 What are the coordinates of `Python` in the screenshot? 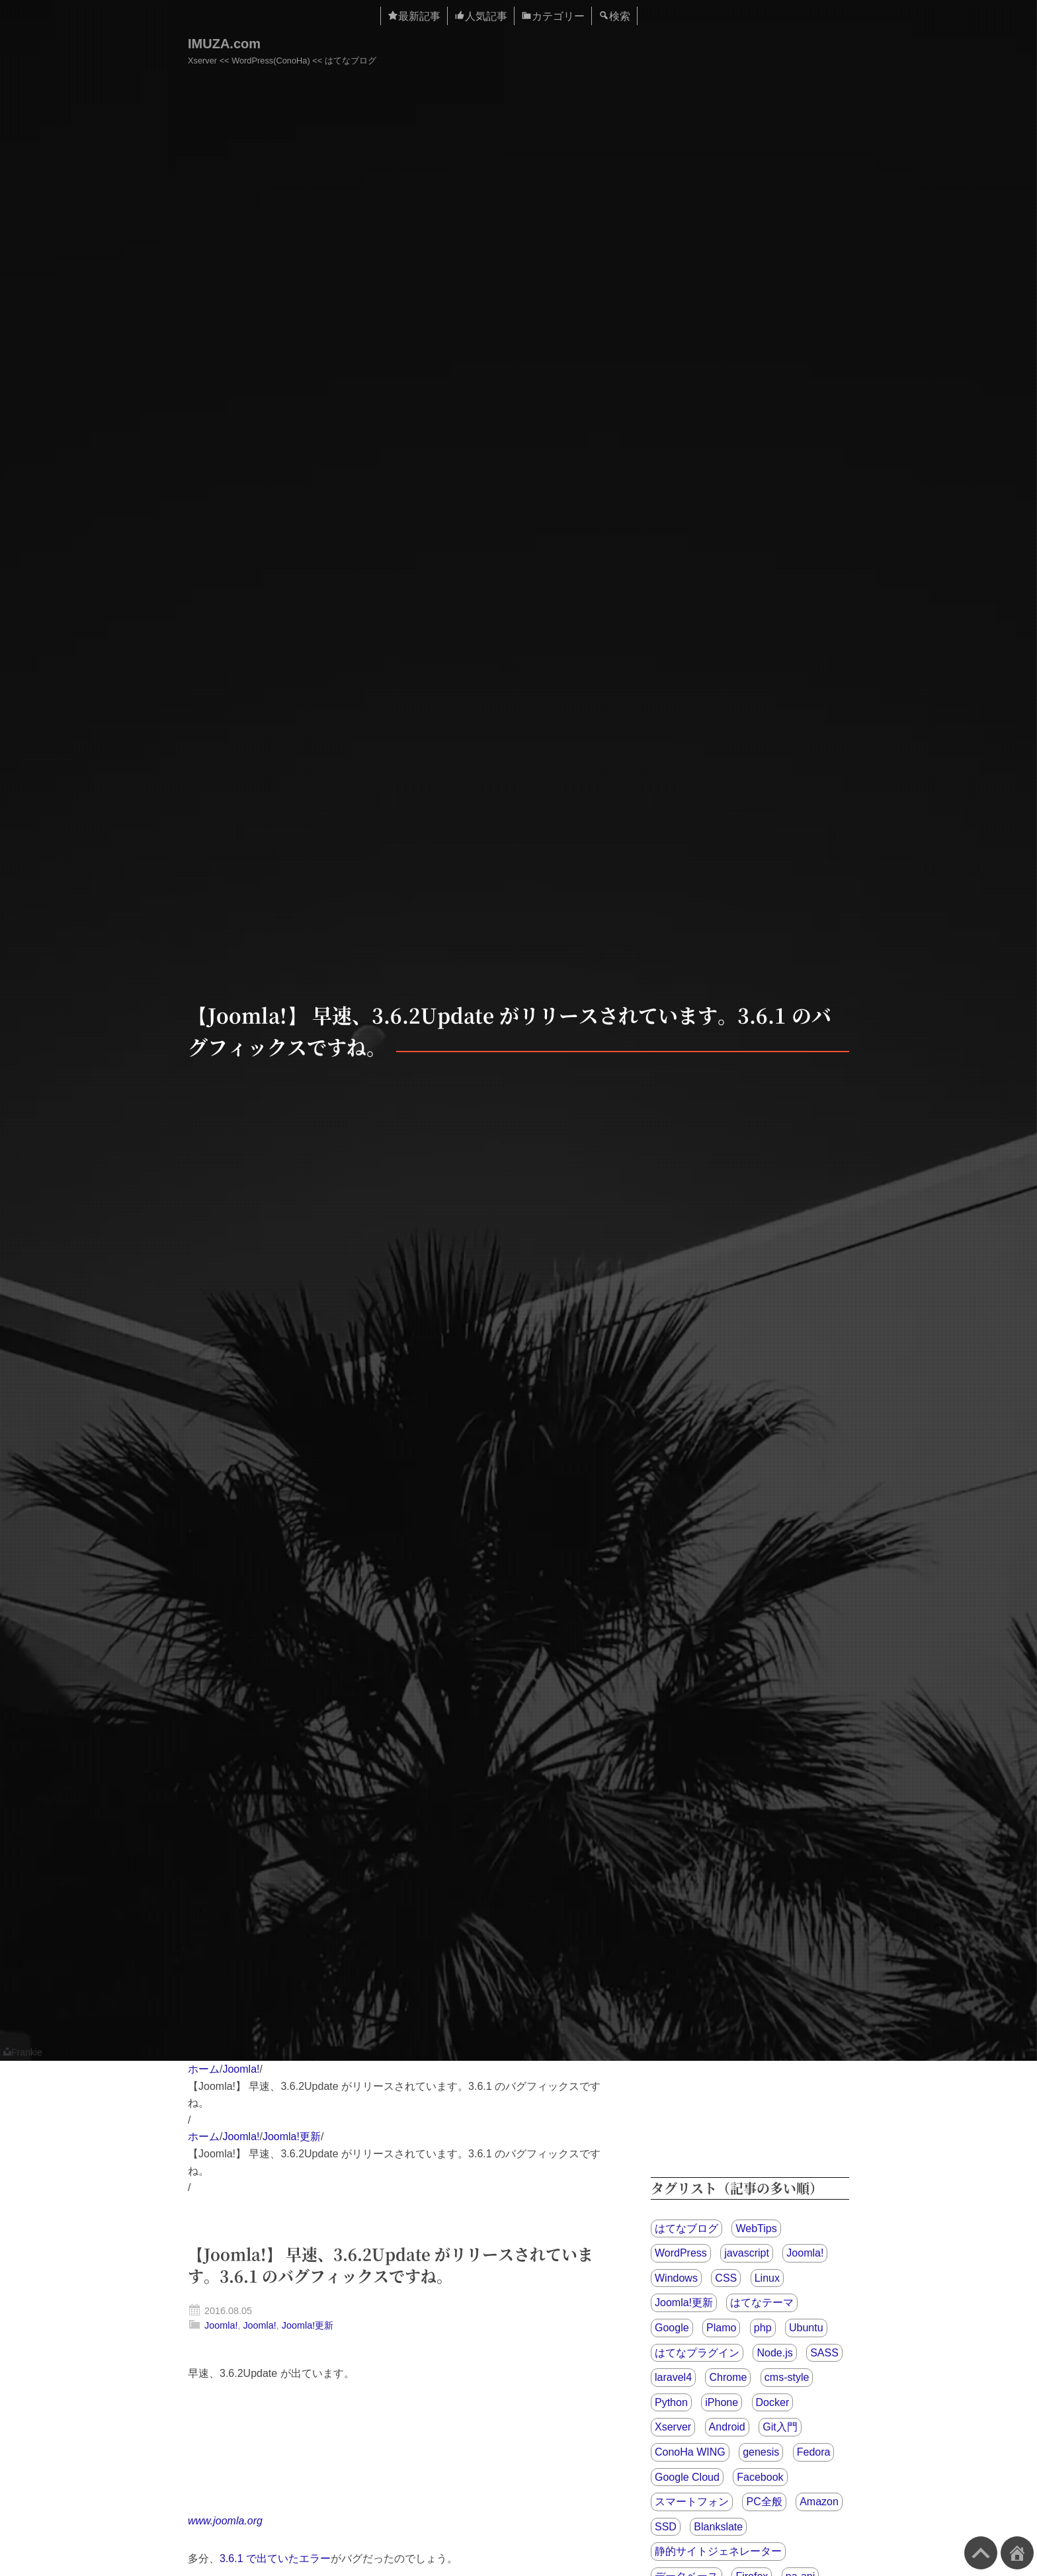 It's located at (671, 2402).